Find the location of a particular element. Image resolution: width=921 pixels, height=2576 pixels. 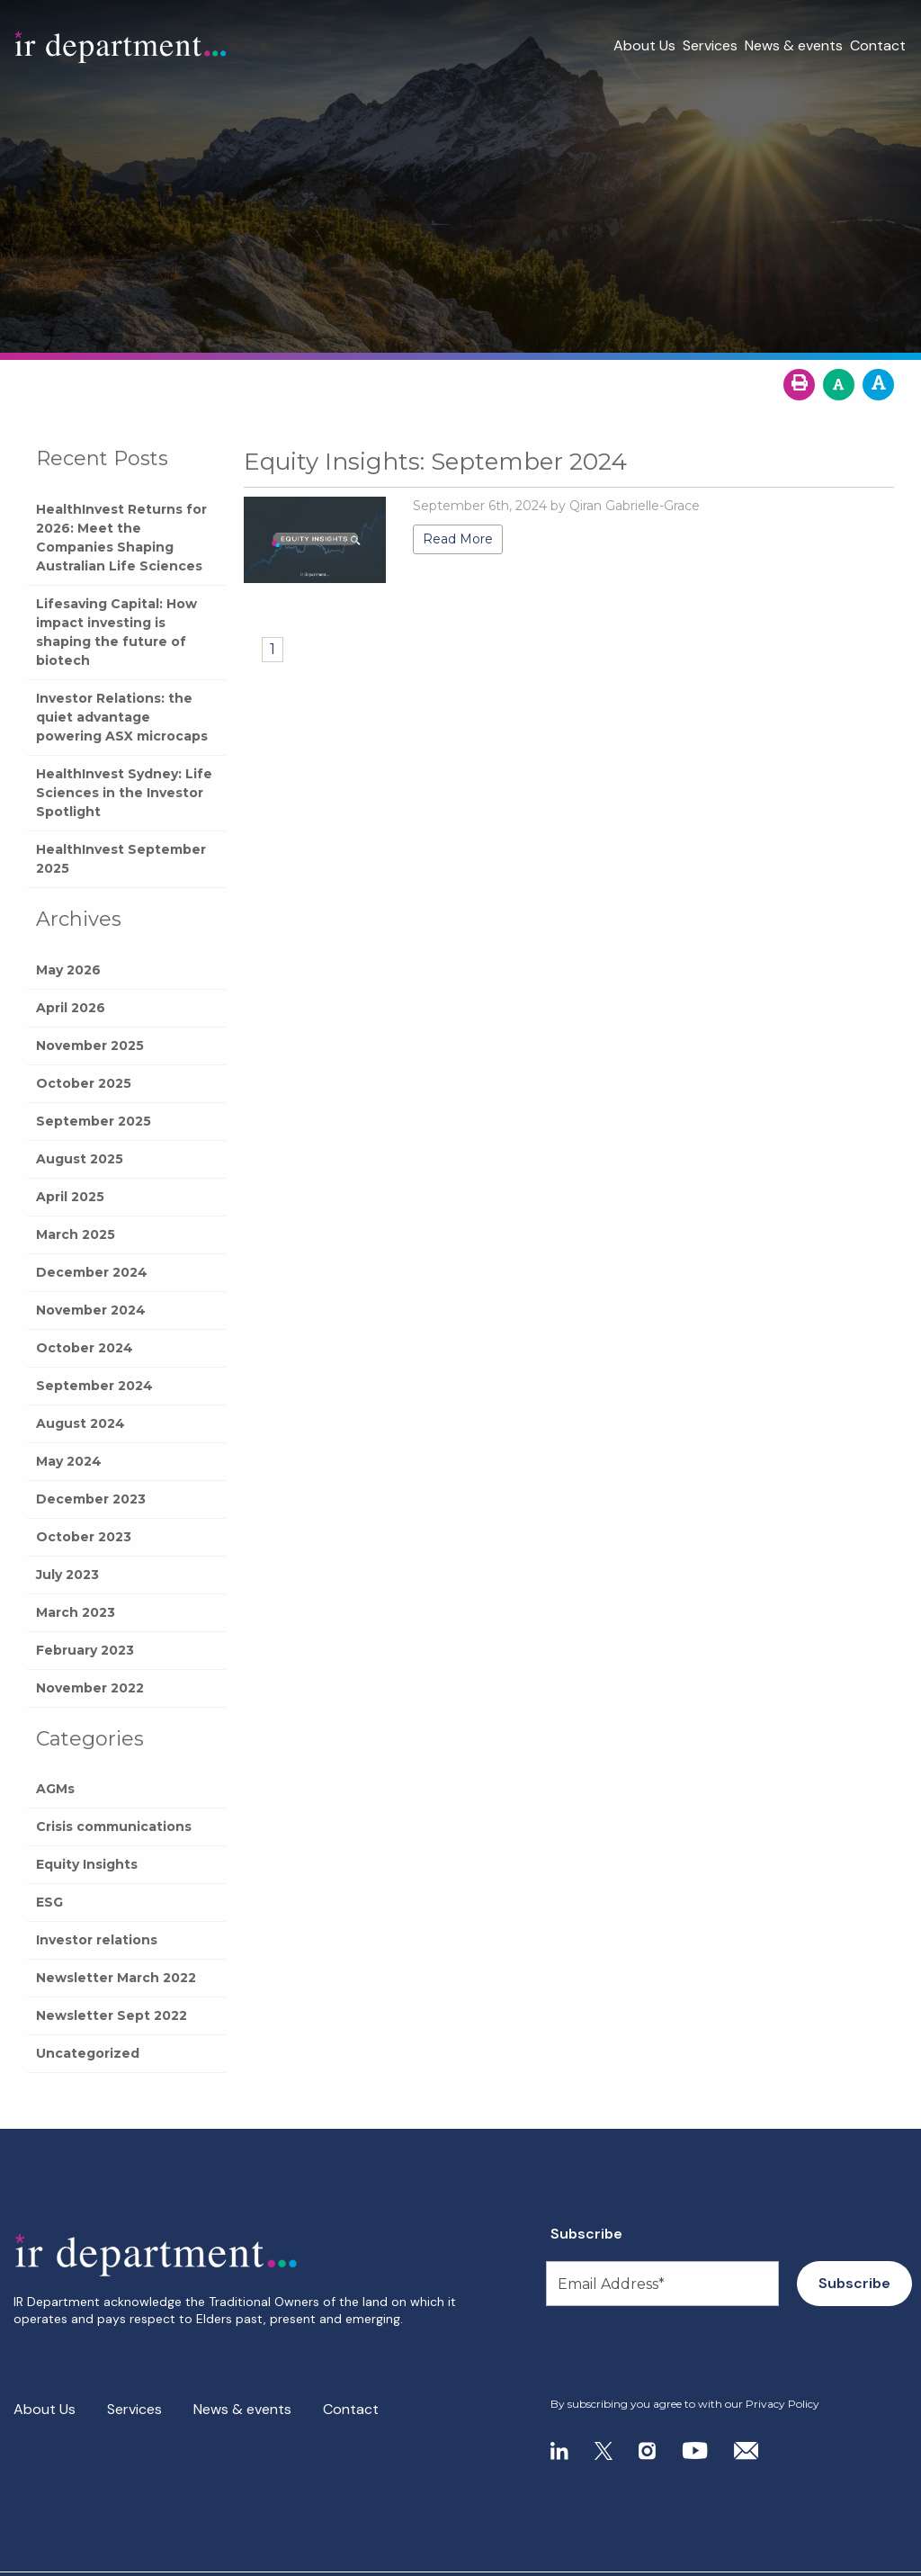

December 2024 is located at coordinates (92, 1272).